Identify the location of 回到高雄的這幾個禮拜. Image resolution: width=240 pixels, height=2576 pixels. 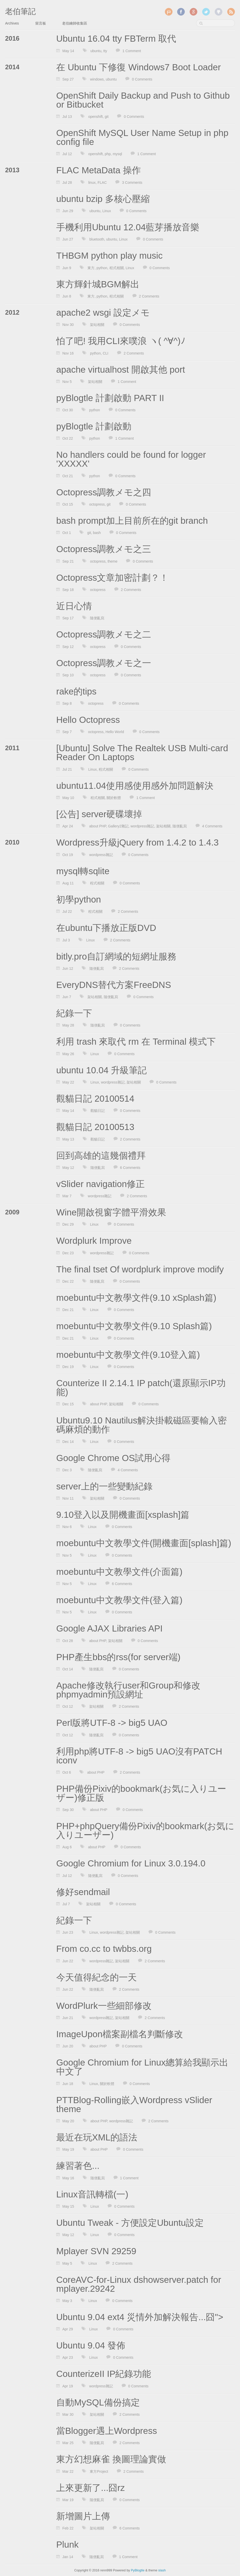
(101, 1155).